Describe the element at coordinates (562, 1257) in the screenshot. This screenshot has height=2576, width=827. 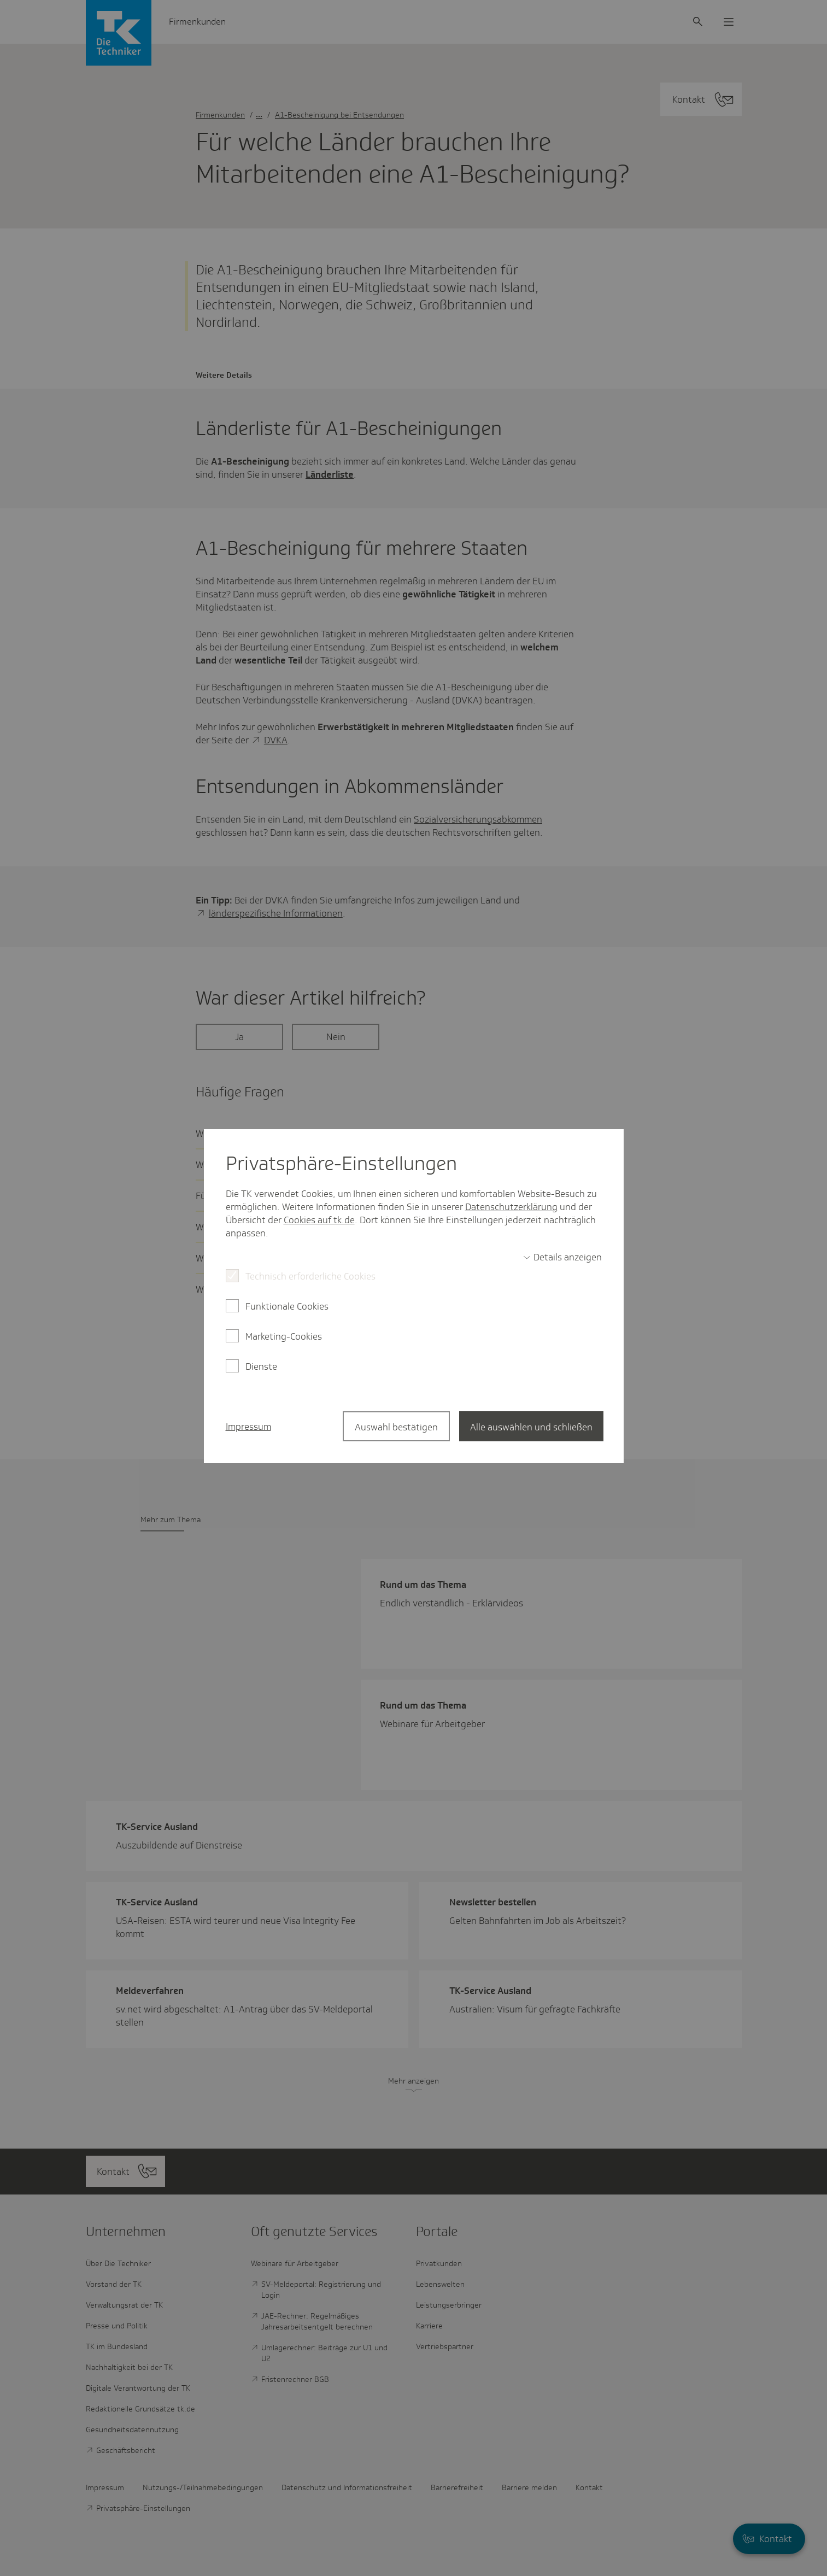
I see `[switch]` at that location.